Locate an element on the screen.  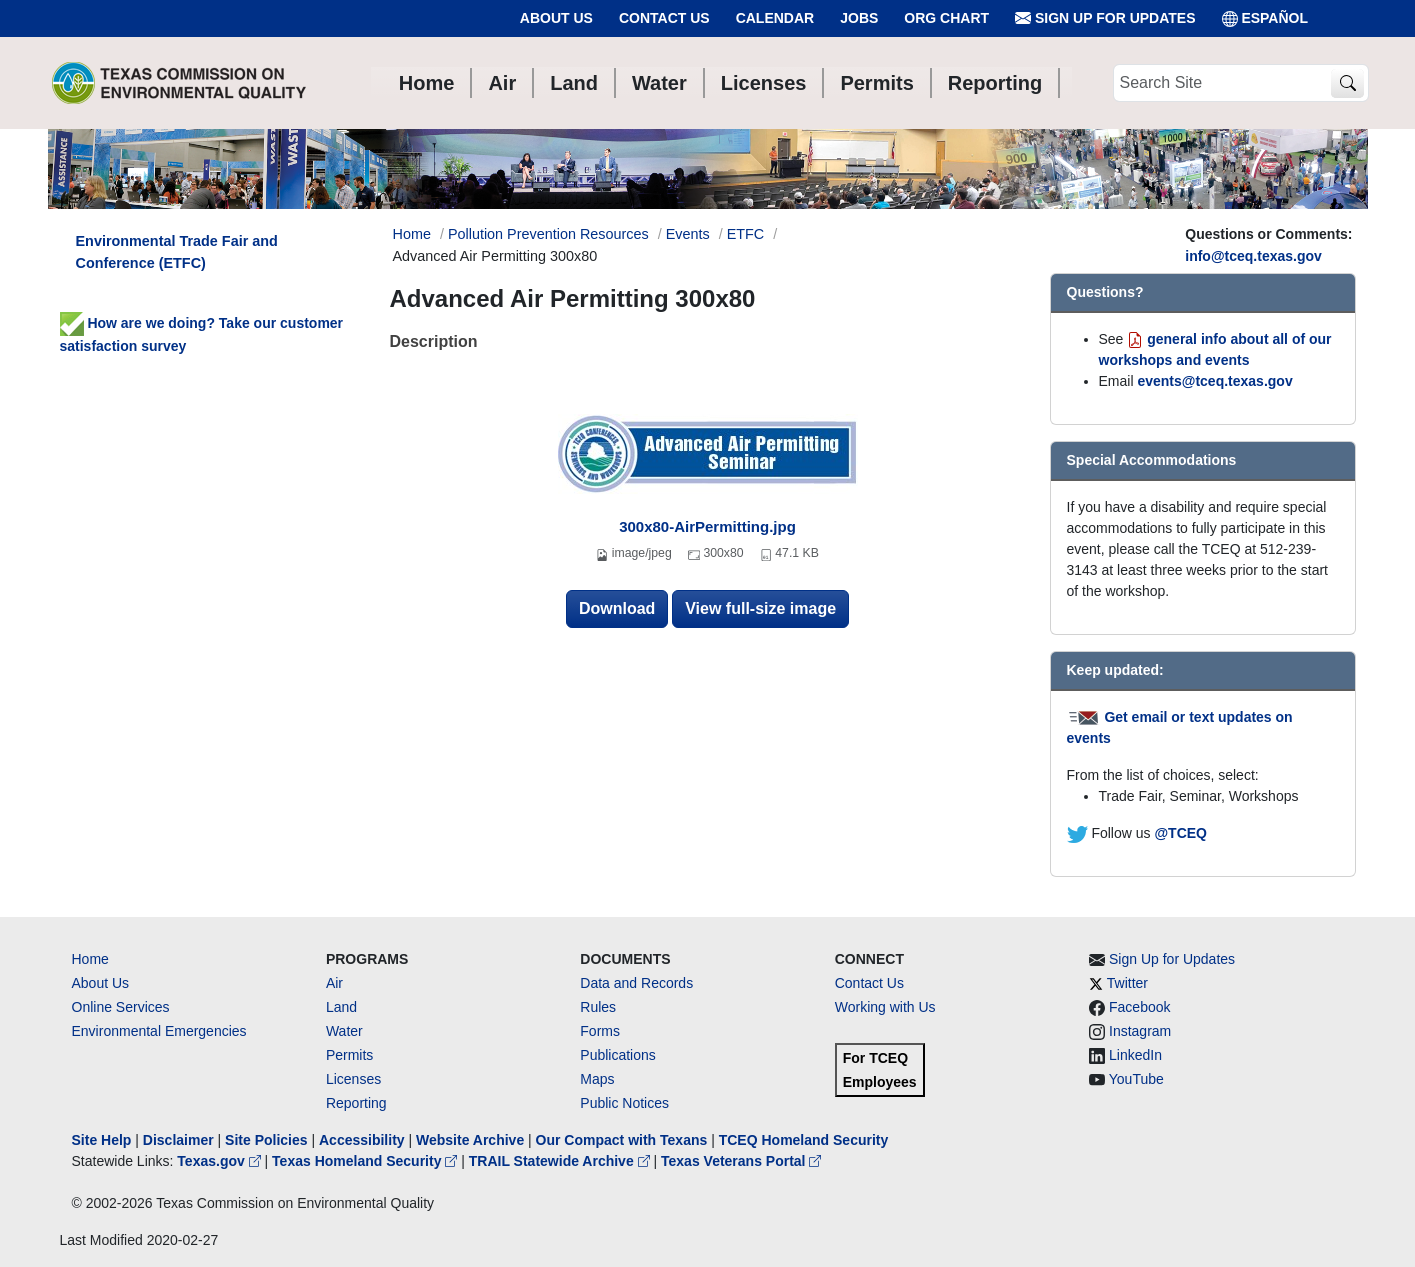
Events is located at coordinates (688, 234).